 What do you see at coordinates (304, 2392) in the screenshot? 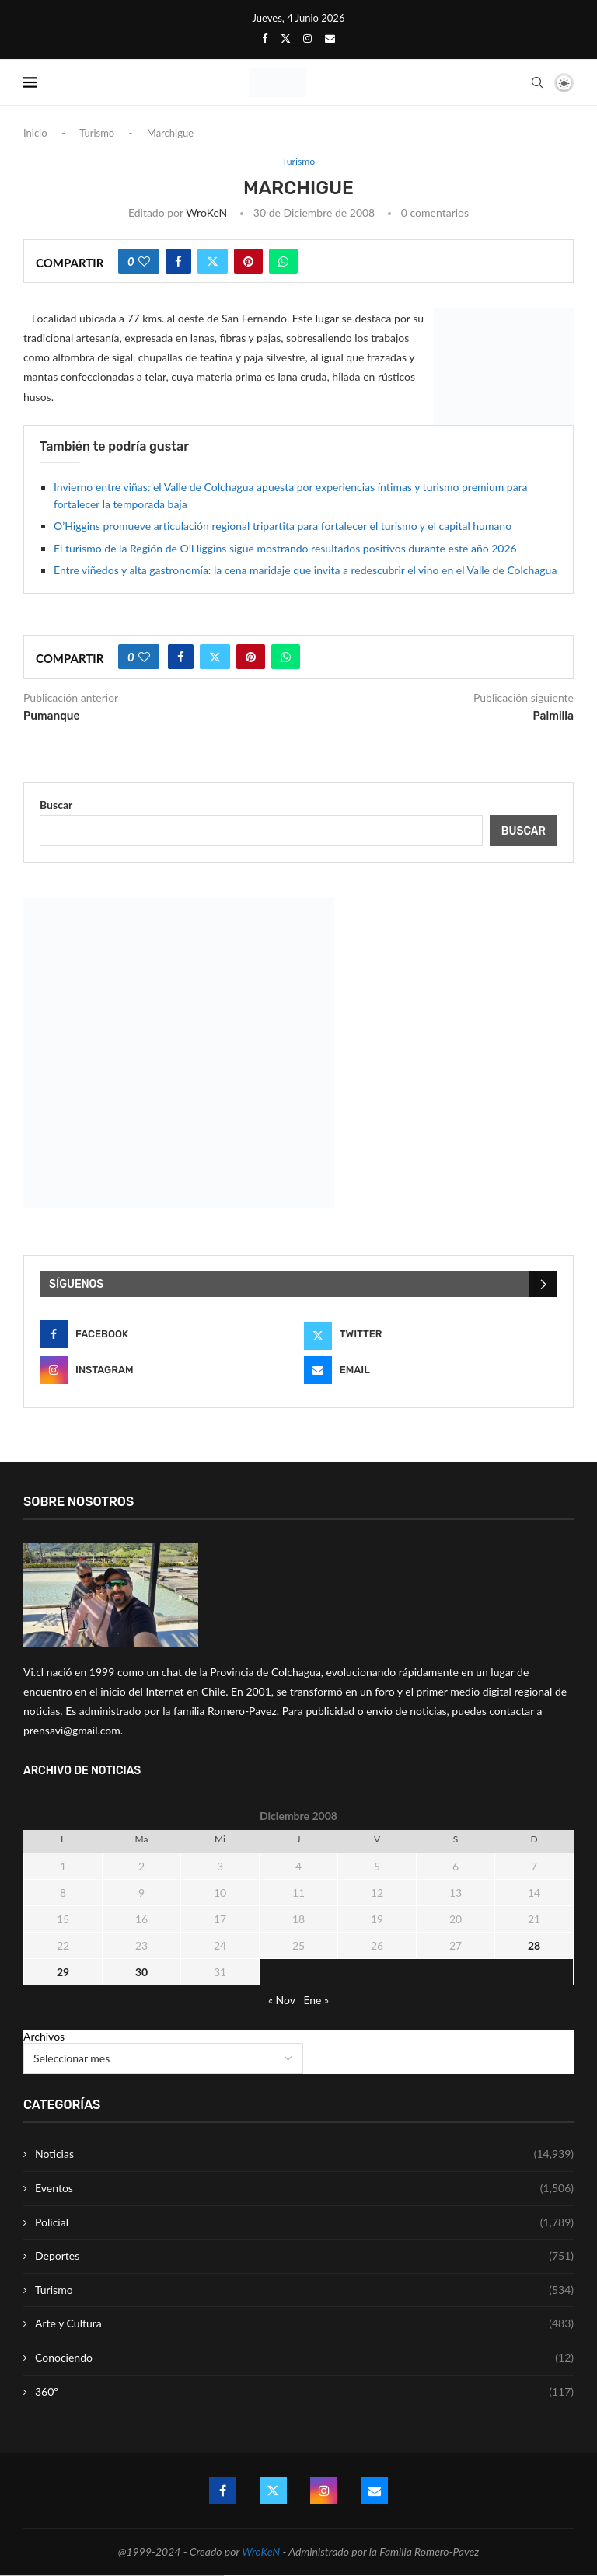
I see `360º` at bounding box center [304, 2392].